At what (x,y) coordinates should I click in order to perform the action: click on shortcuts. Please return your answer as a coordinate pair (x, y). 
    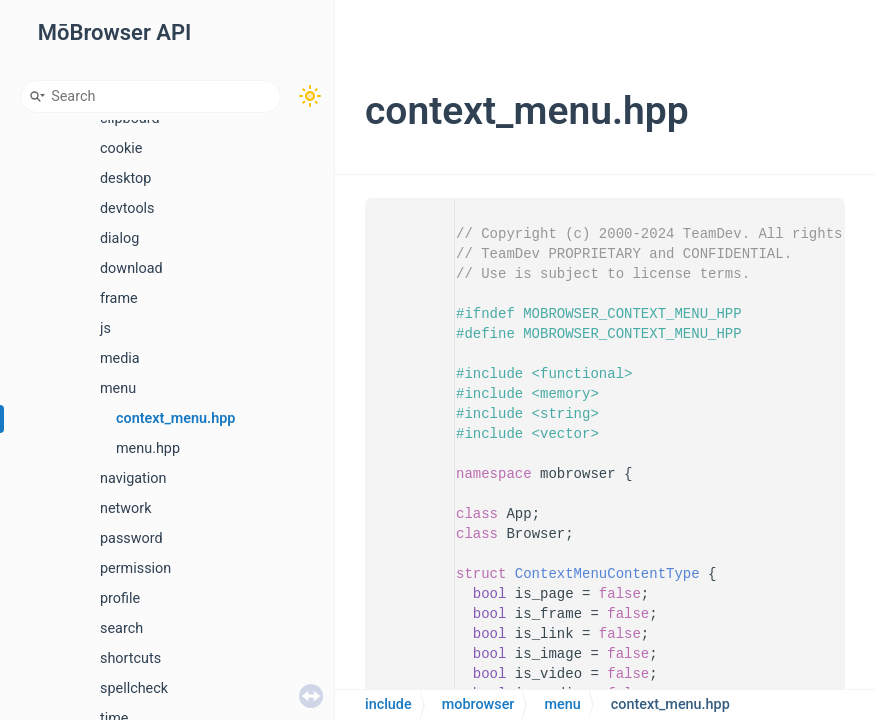
    Looking at the image, I should click on (130, 658).